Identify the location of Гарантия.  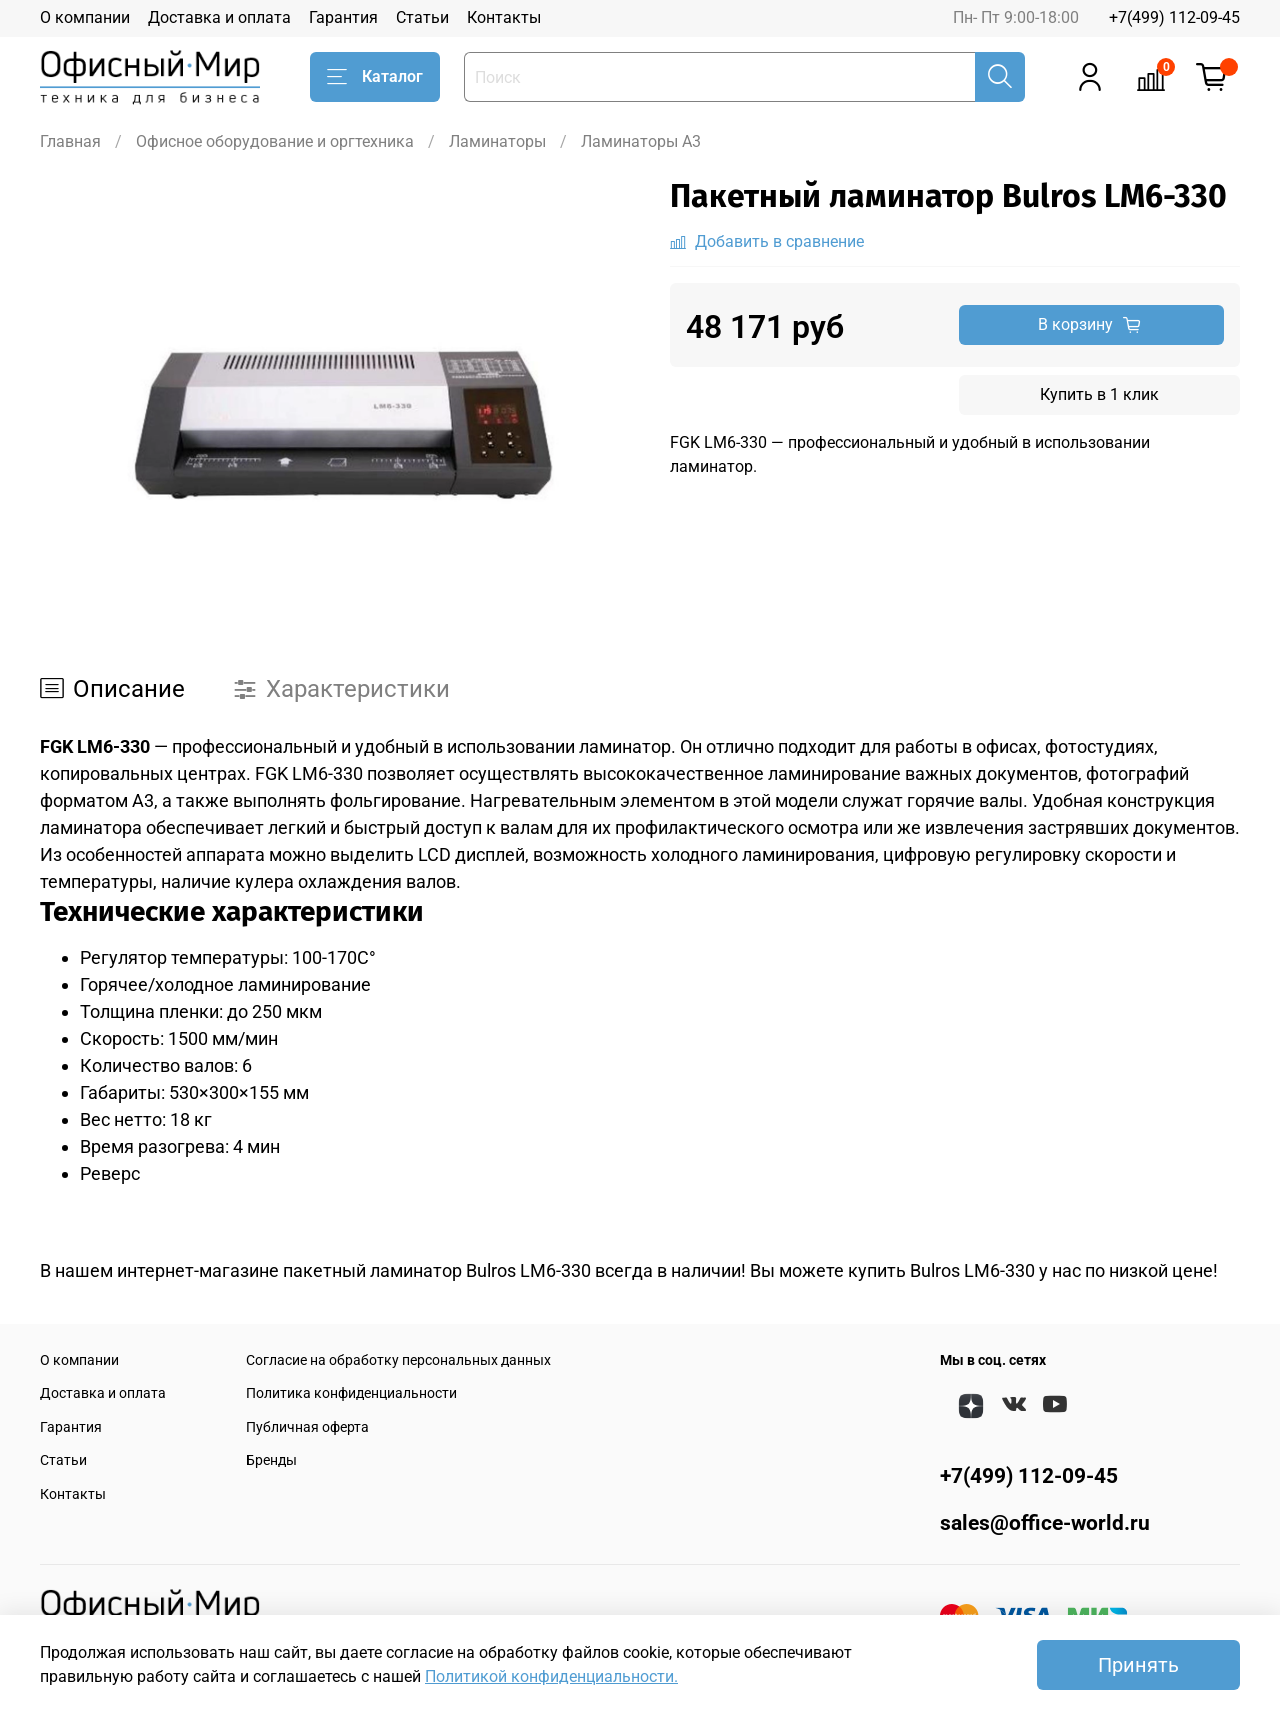
(343, 17).